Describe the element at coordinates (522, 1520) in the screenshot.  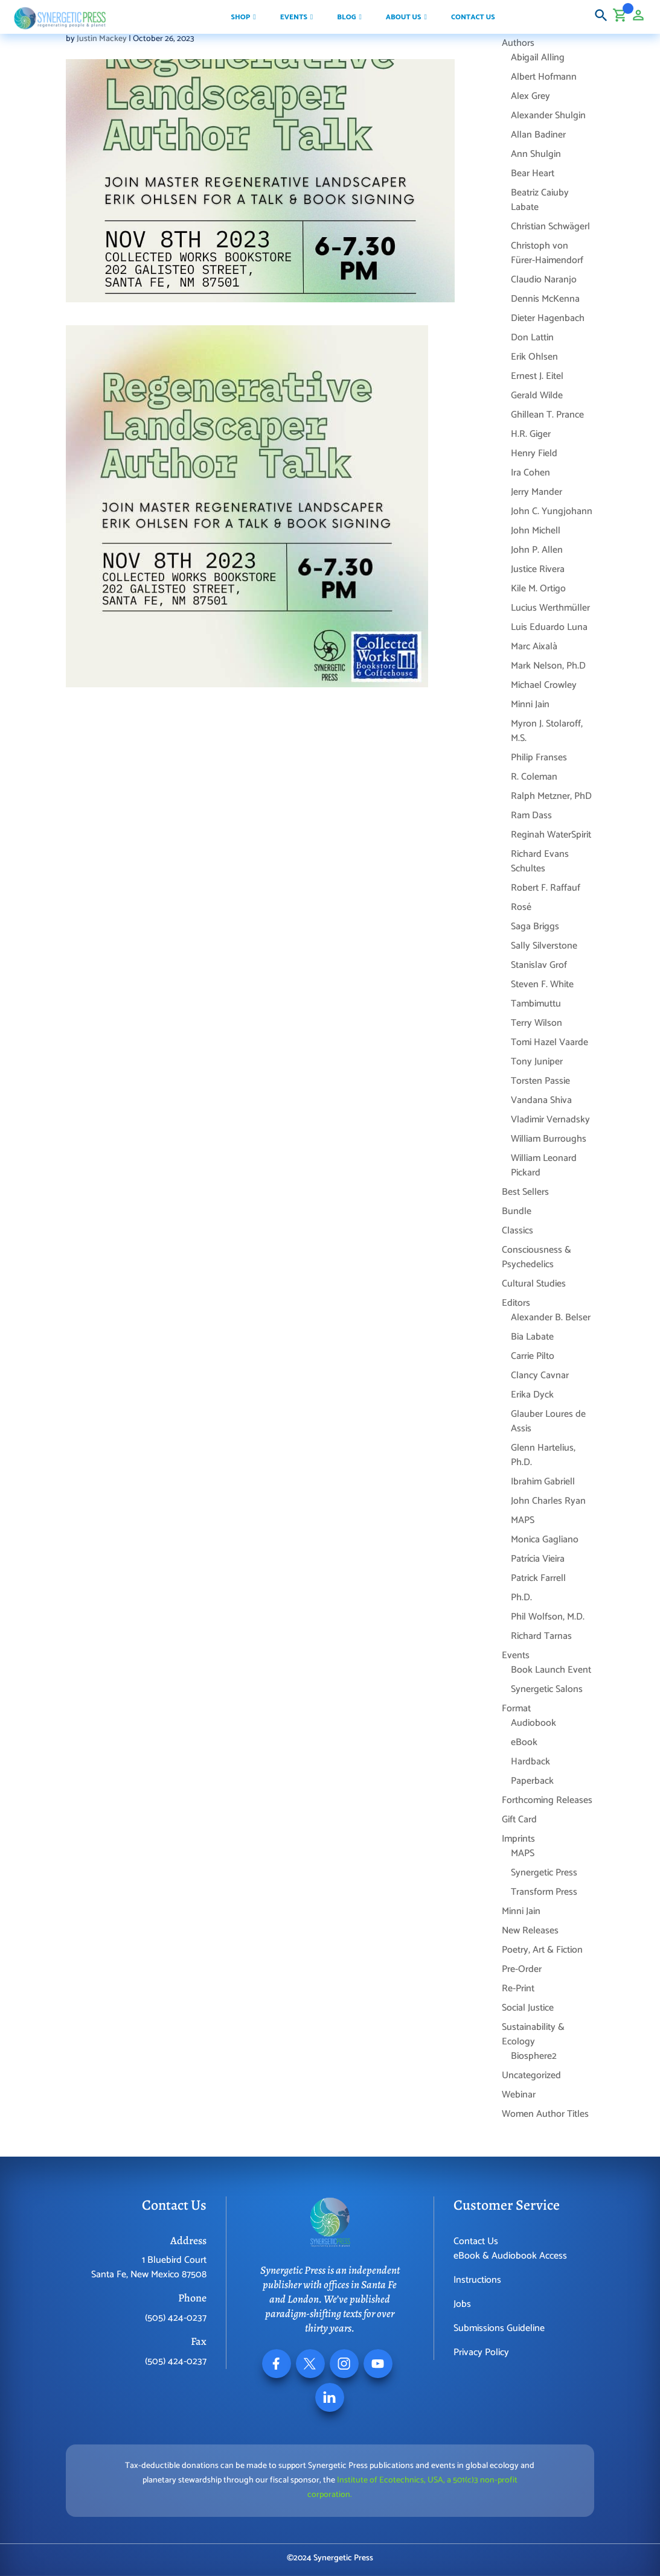
I see `MAPS` at that location.